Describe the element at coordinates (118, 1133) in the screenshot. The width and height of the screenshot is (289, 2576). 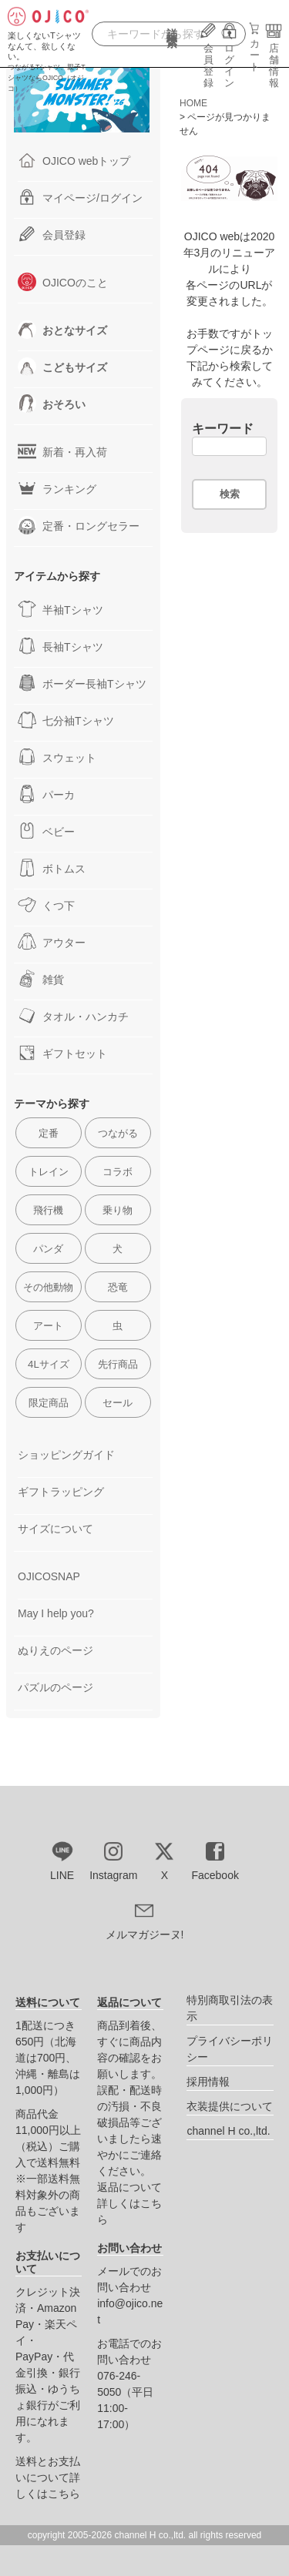
I see `つながる` at that location.